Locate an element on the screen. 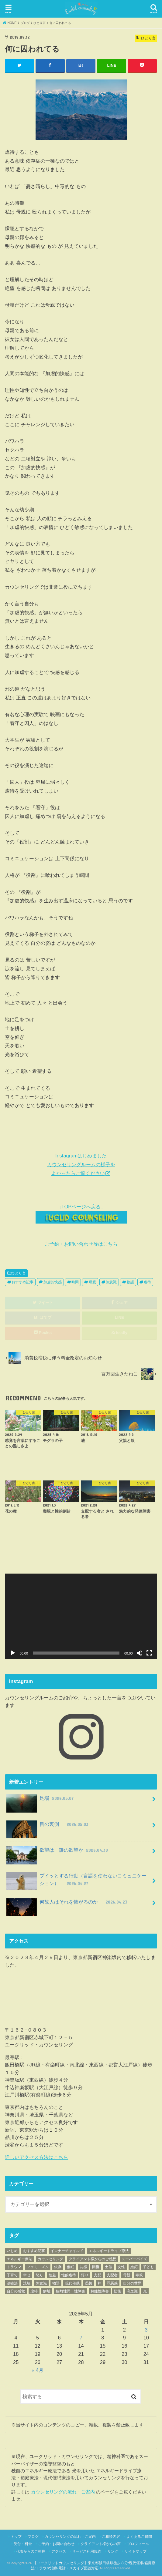 This screenshot has height=2576, width=162. 防衛 [防衛 (18個の項目)] is located at coordinates (117, 2291).